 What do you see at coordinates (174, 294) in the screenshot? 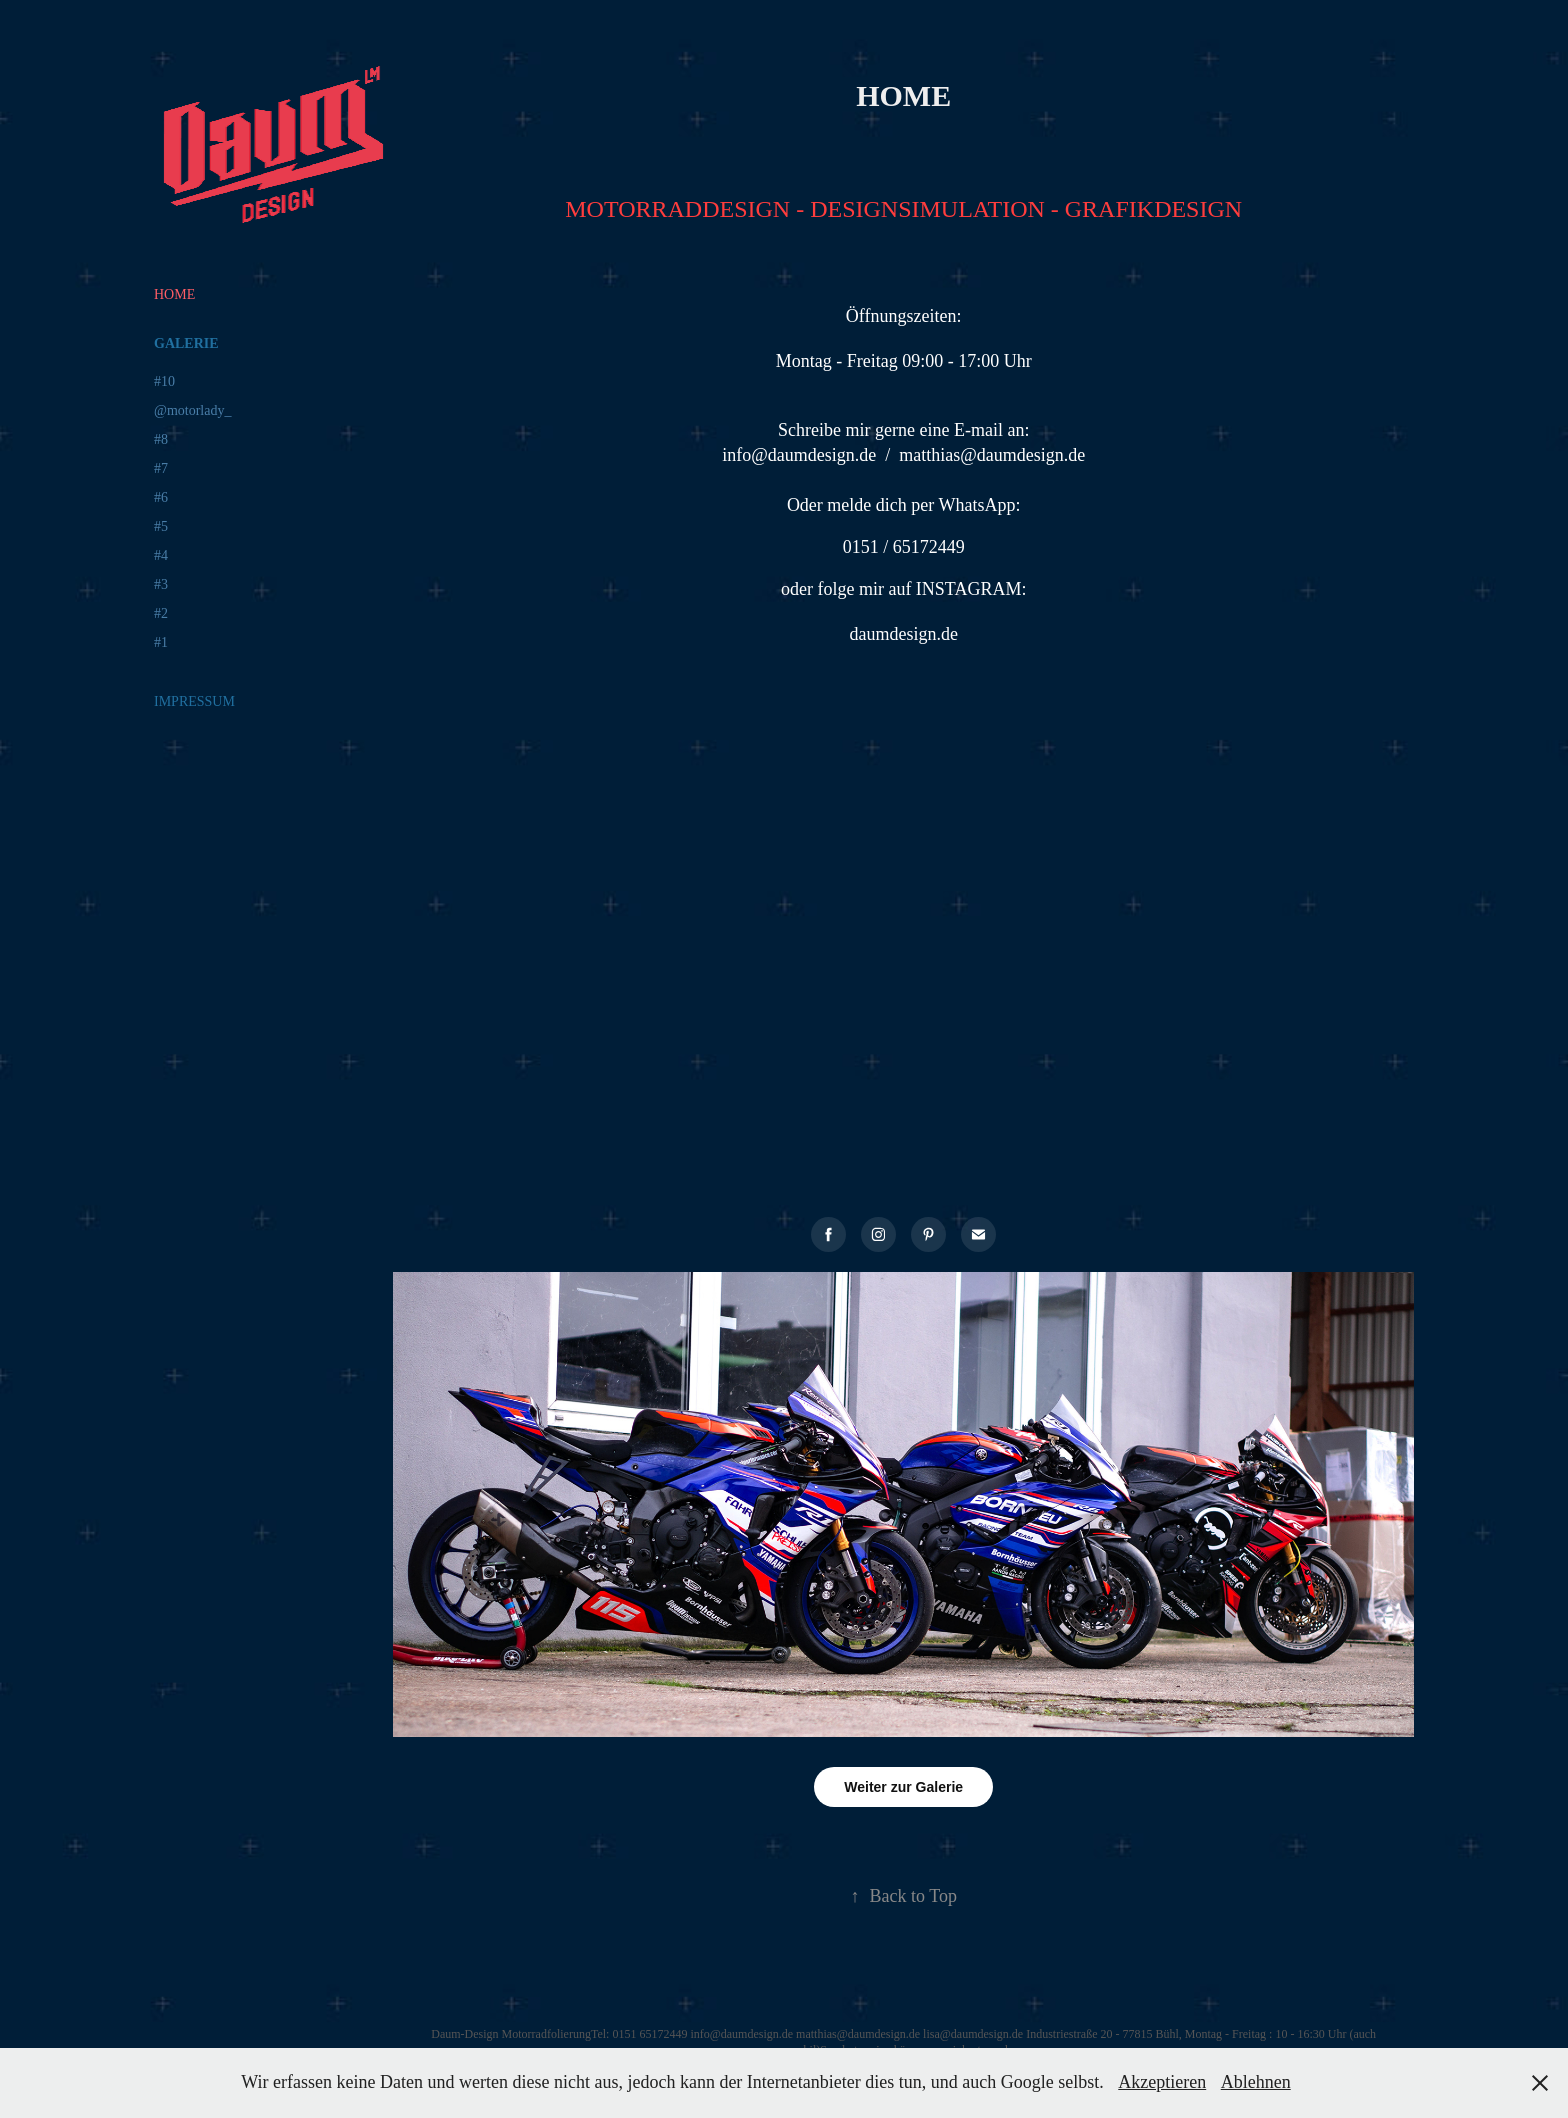
I see `HOME` at bounding box center [174, 294].